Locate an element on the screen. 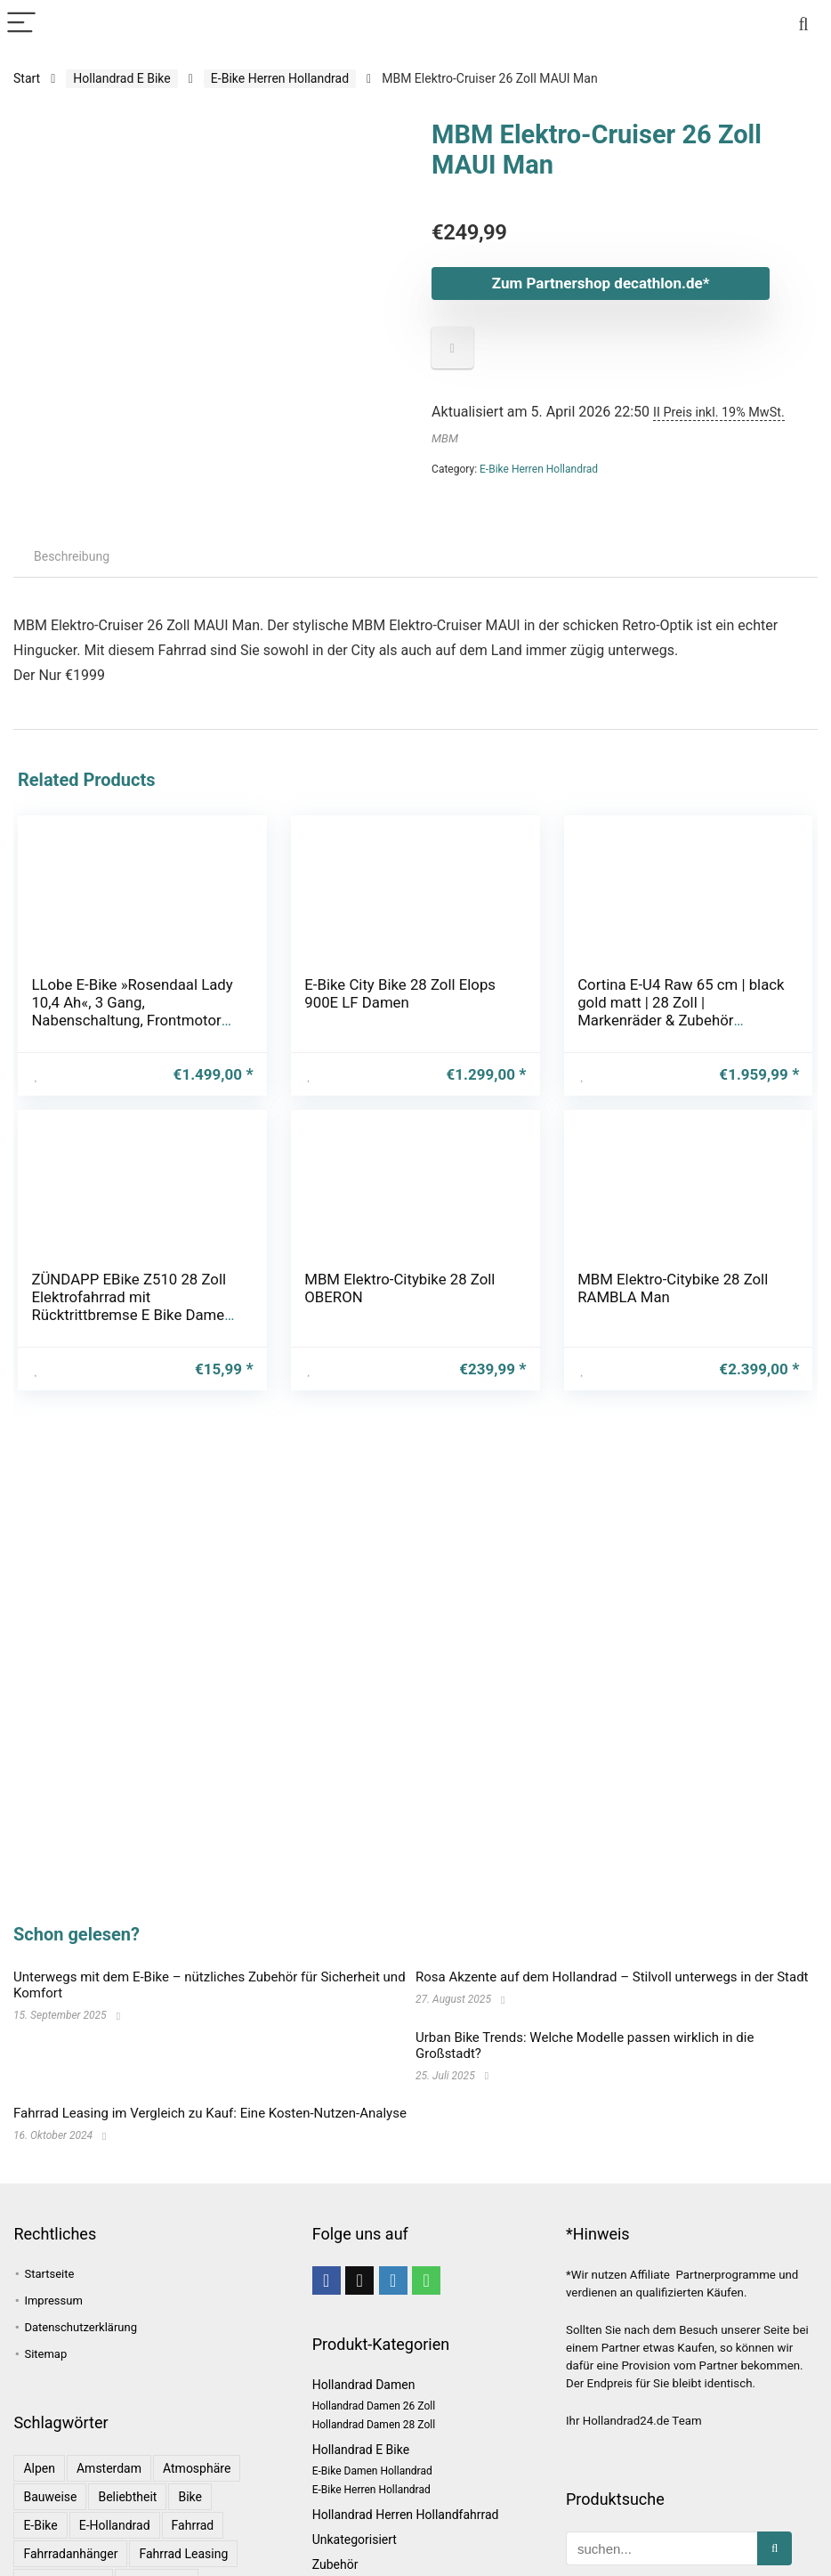 This screenshot has width=831, height=2576. Zubehör is located at coordinates (335, 2564).